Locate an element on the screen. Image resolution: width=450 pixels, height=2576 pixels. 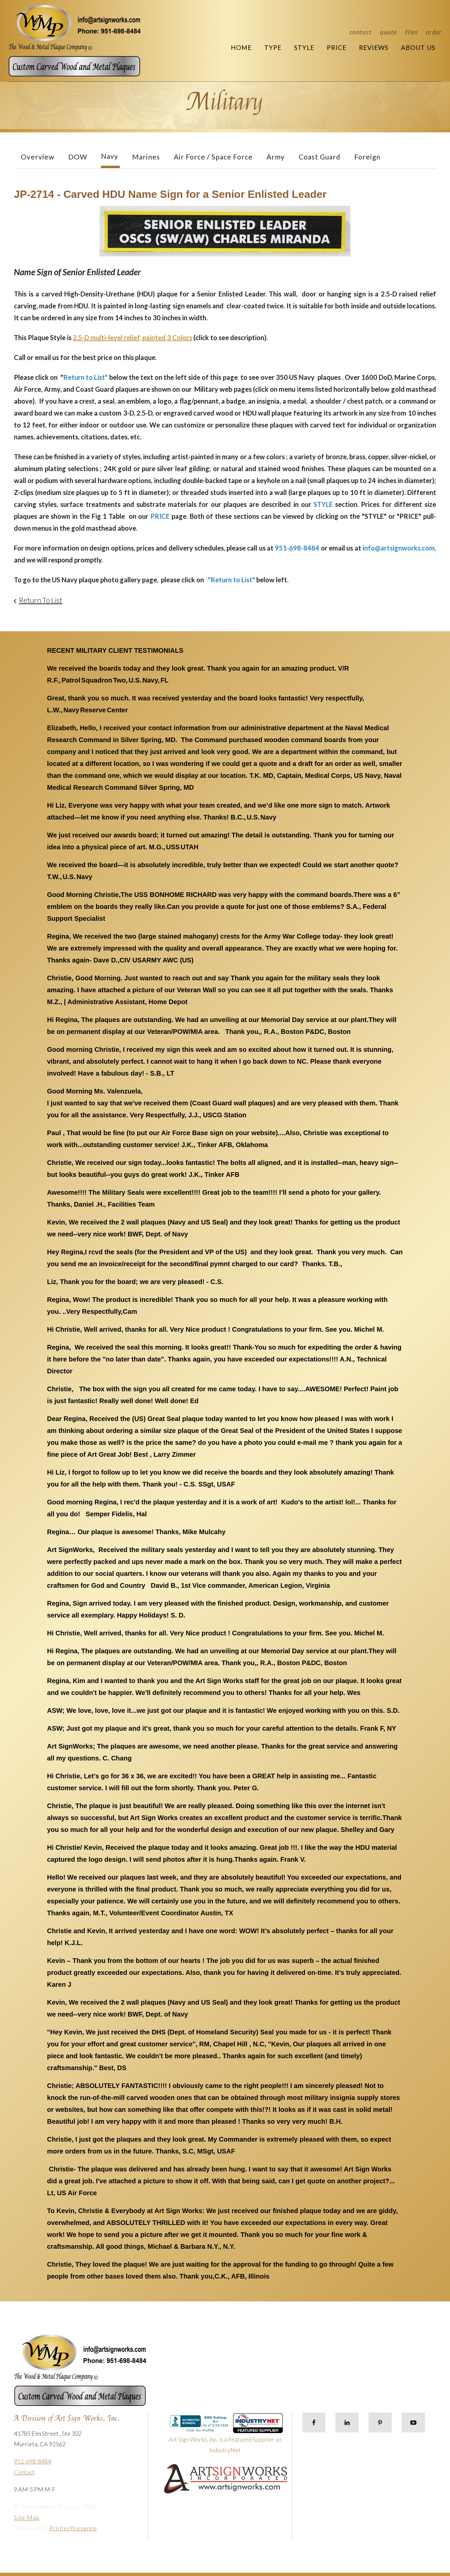
Overview is located at coordinates (37, 157).